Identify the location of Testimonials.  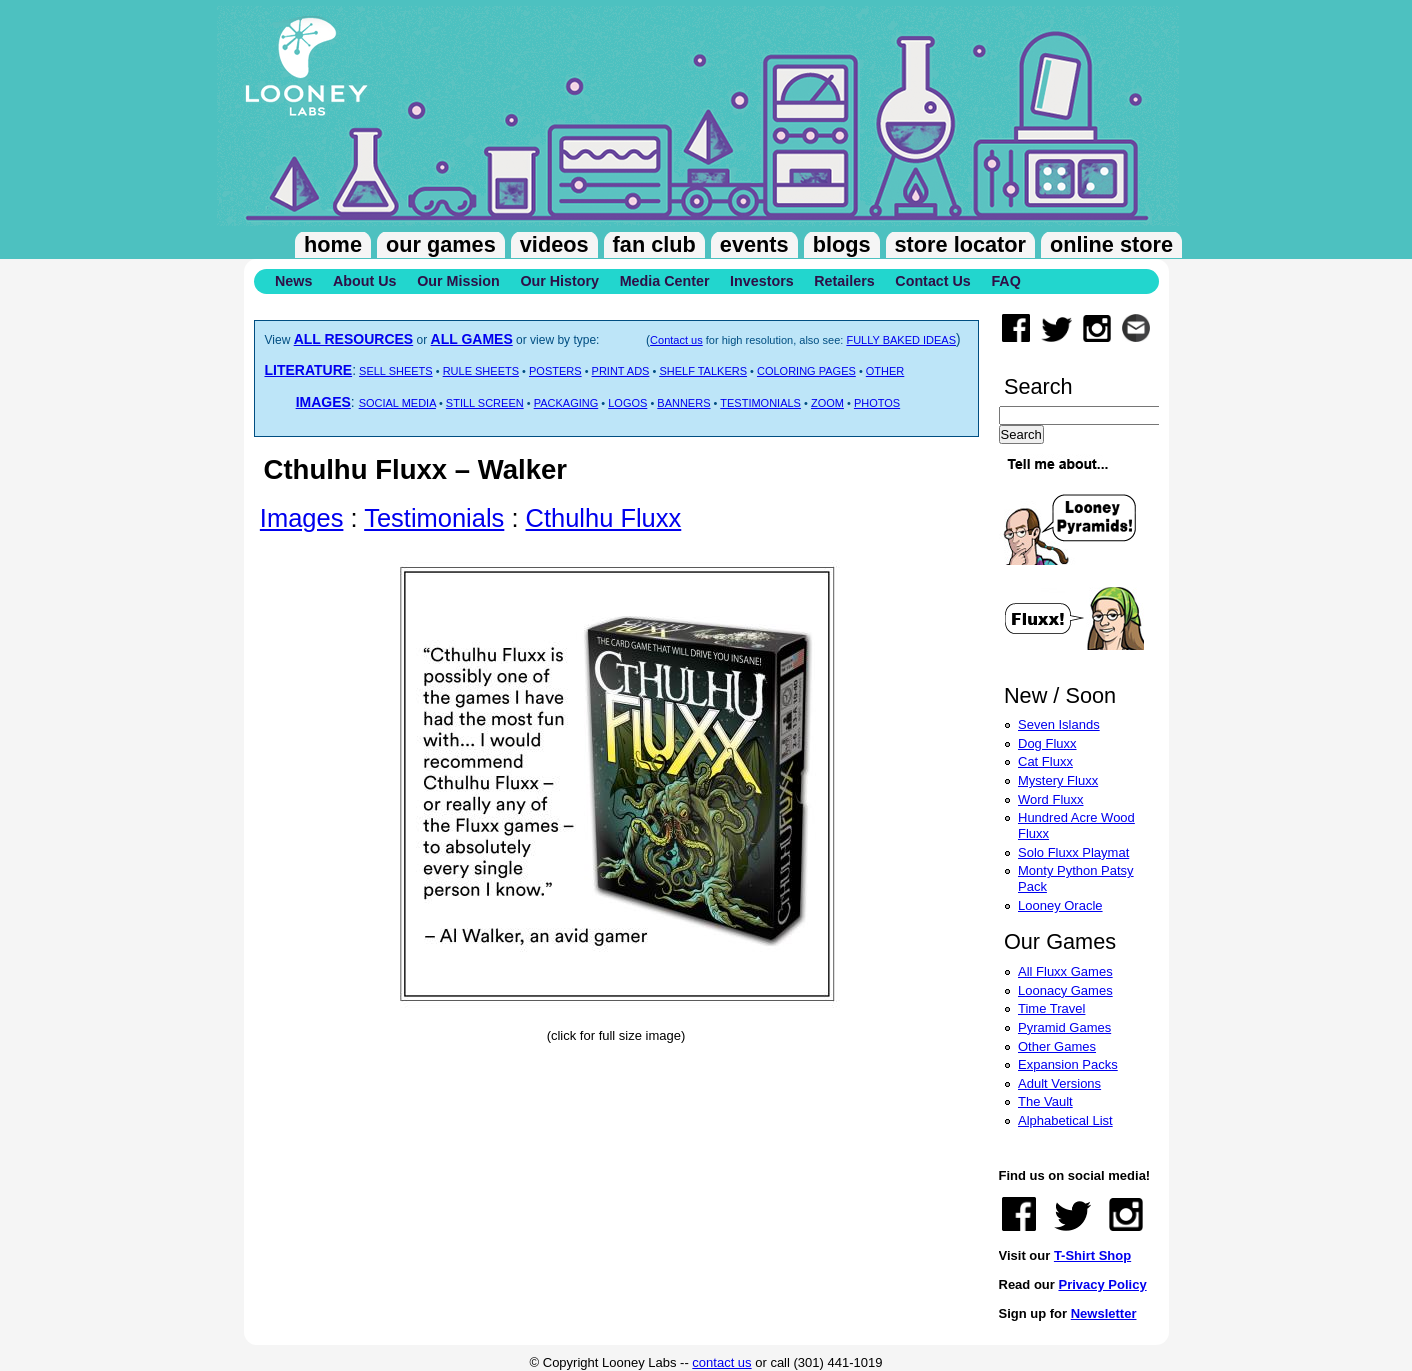
(434, 518).